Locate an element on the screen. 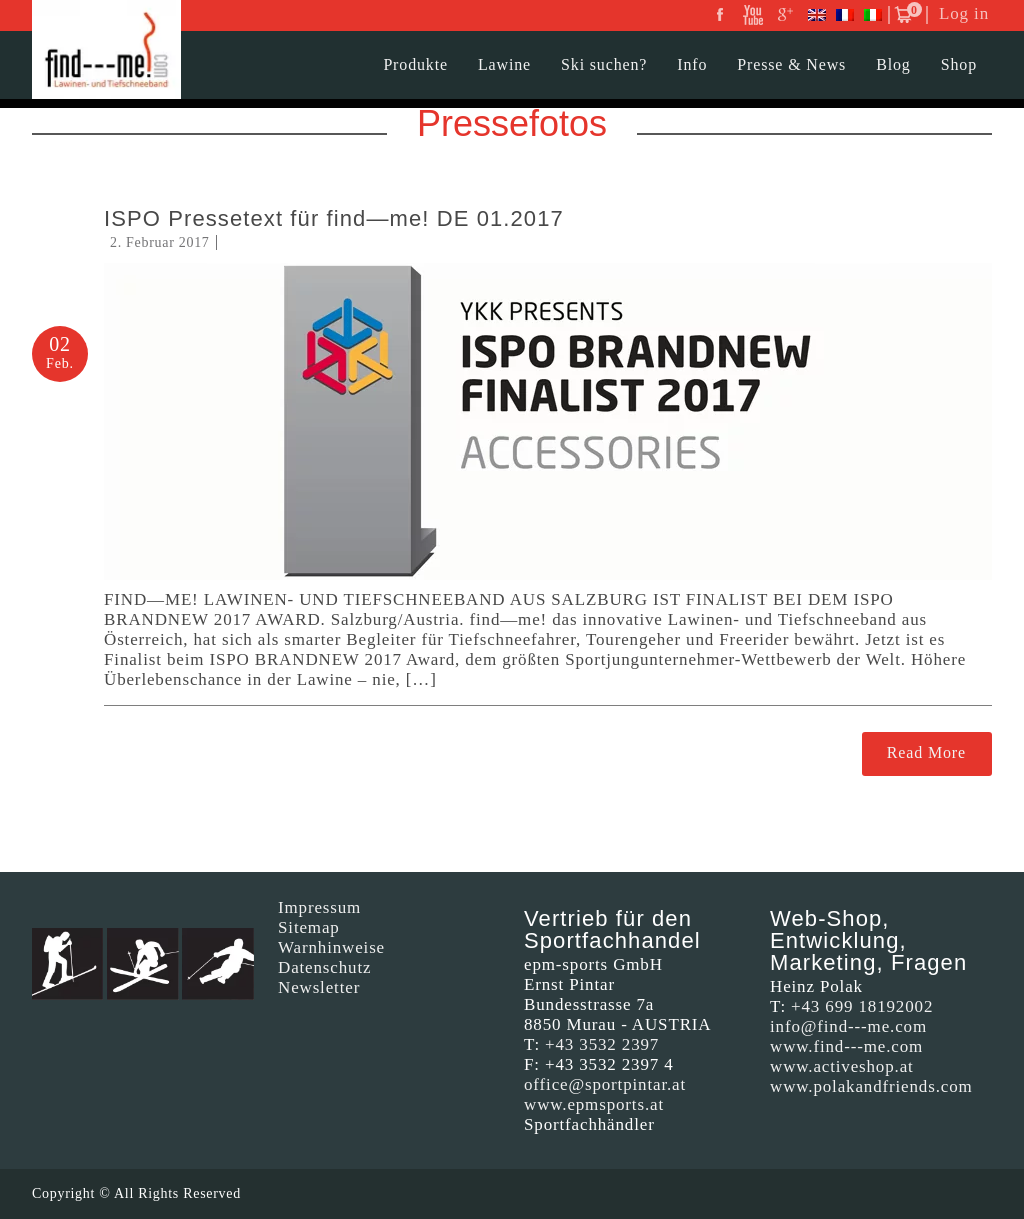 This screenshot has height=1219, width=1024. +43 3532 2397 is located at coordinates (602, 1044).